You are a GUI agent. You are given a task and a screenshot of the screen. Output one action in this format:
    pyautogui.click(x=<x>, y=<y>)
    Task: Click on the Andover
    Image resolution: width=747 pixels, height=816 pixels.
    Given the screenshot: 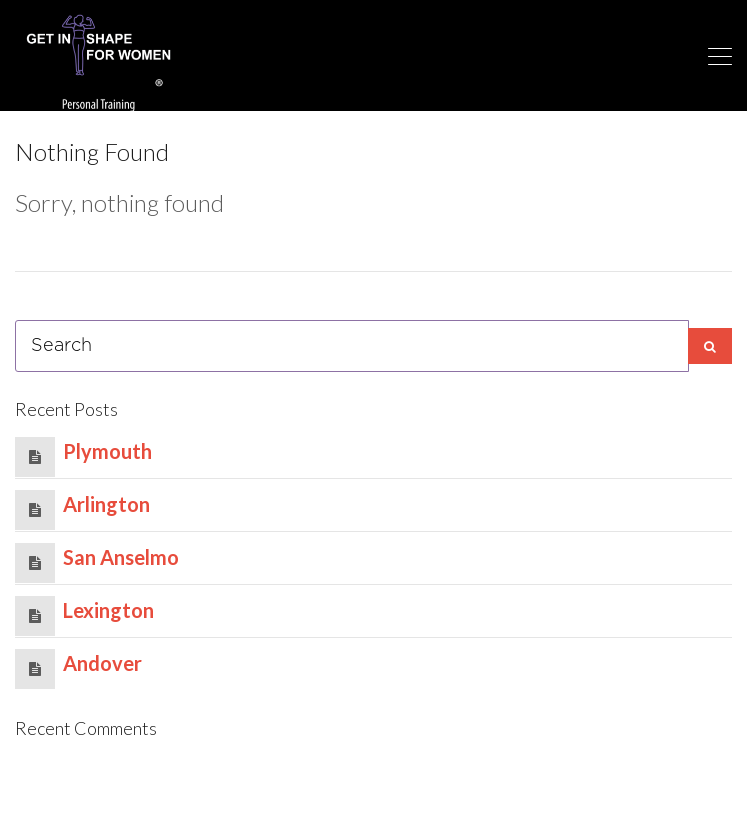 What is the action you would take?
    pyautogui.click(x=102, y=663)
    